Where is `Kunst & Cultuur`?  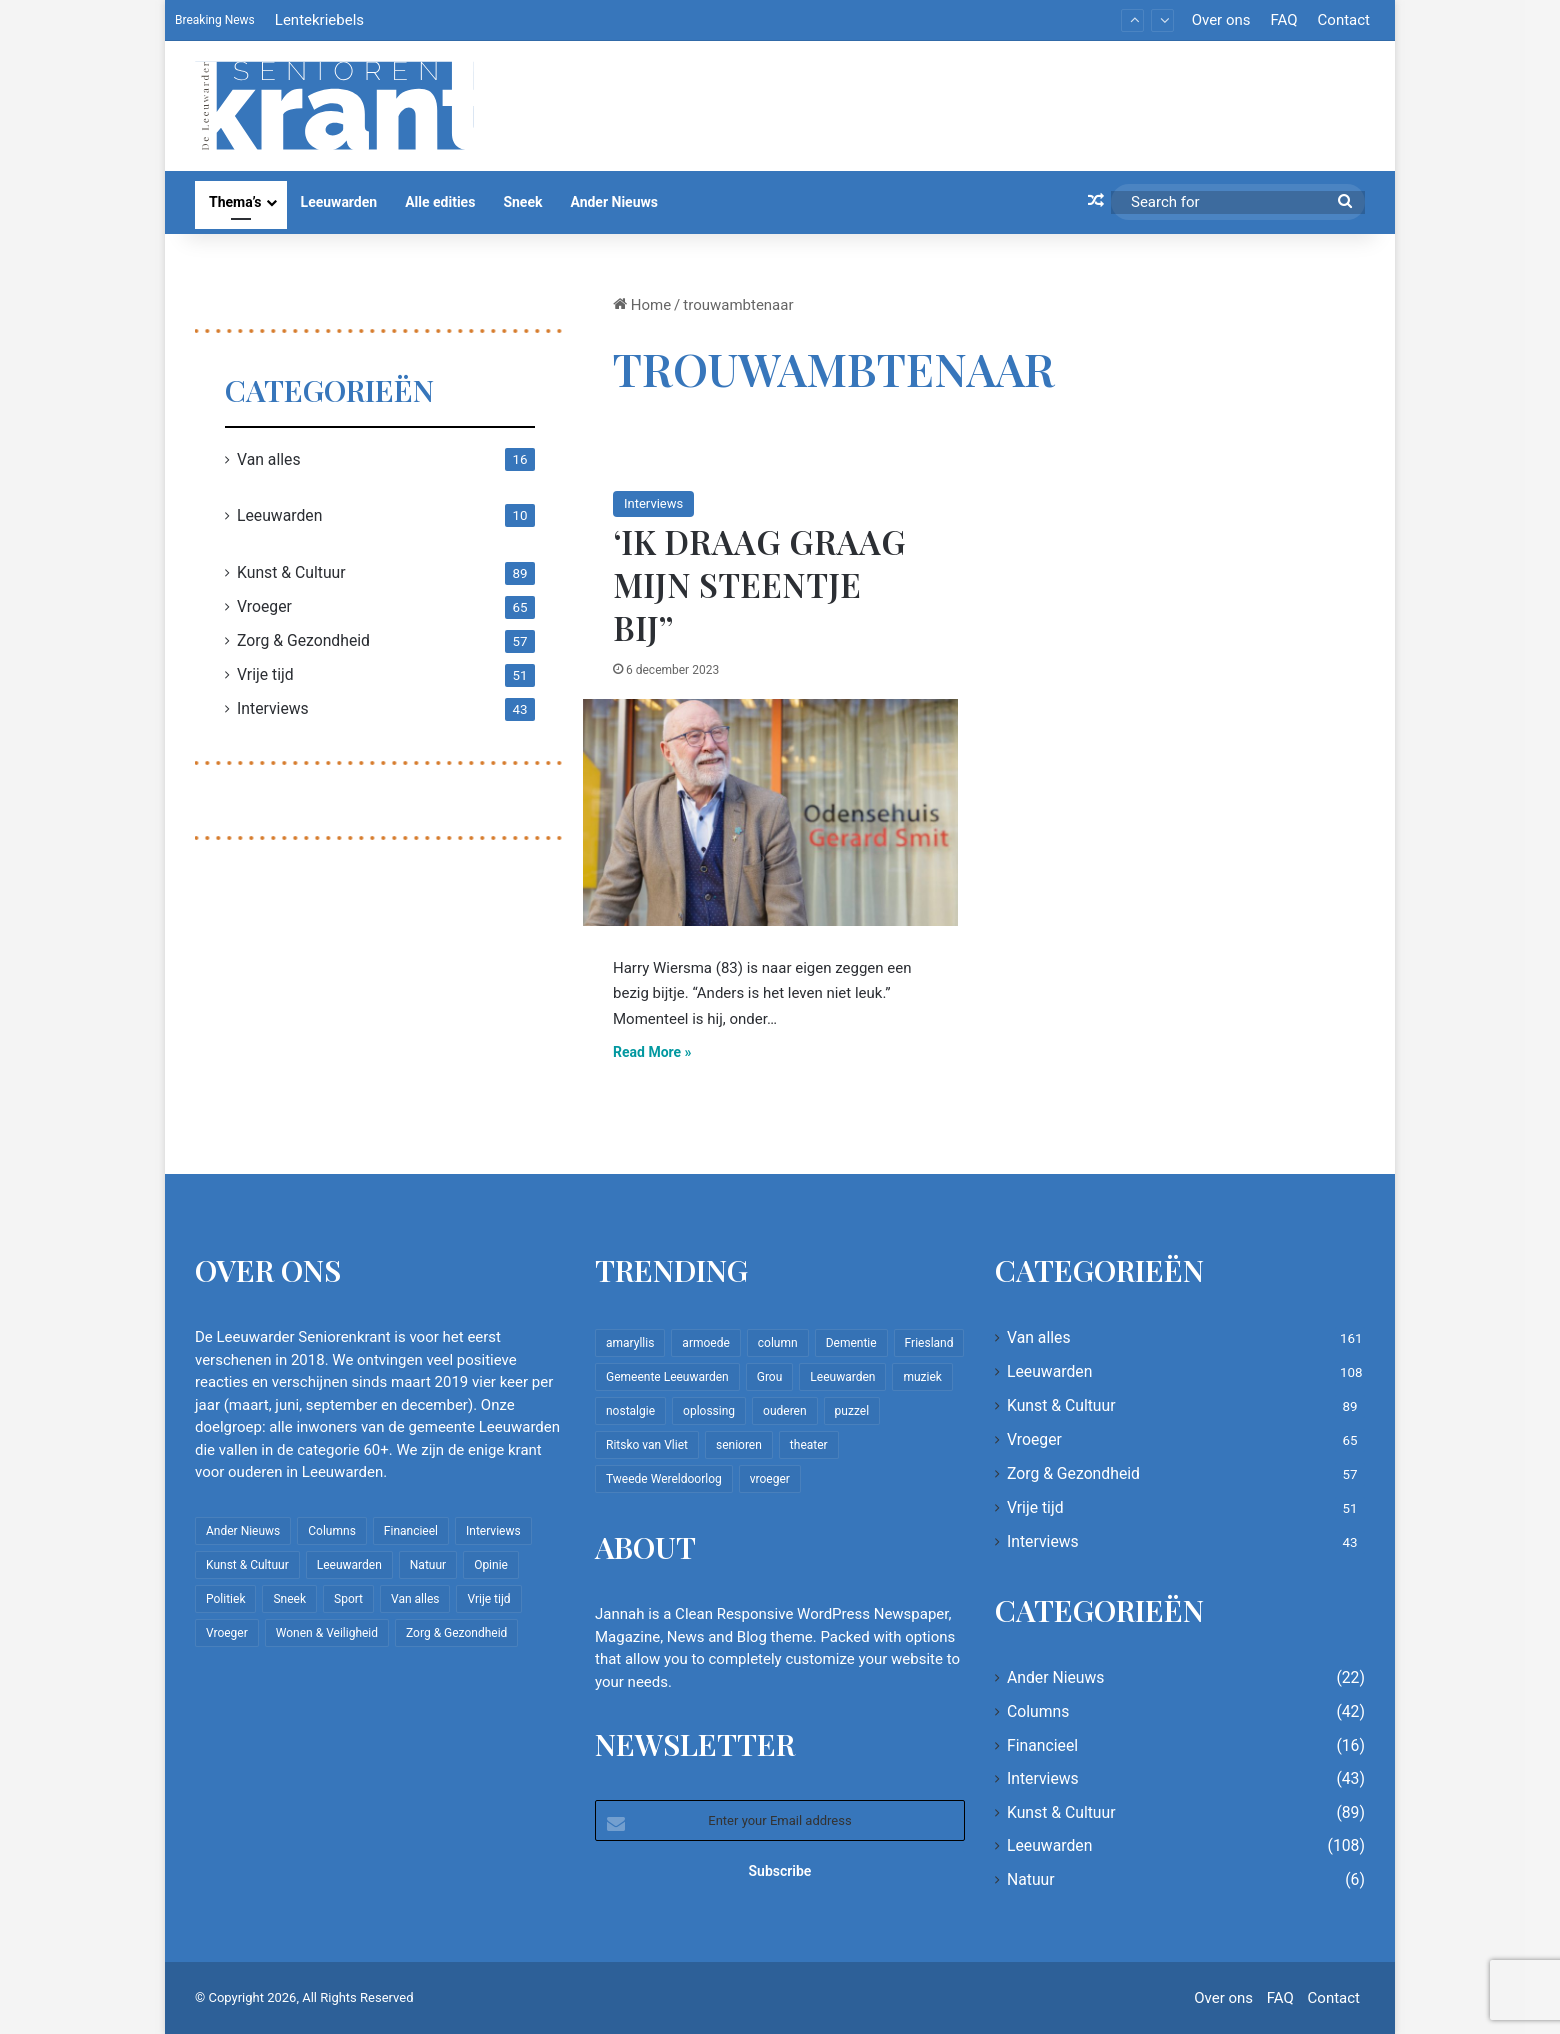 Kunst & Cultuur is located at coordinates (291, 572).